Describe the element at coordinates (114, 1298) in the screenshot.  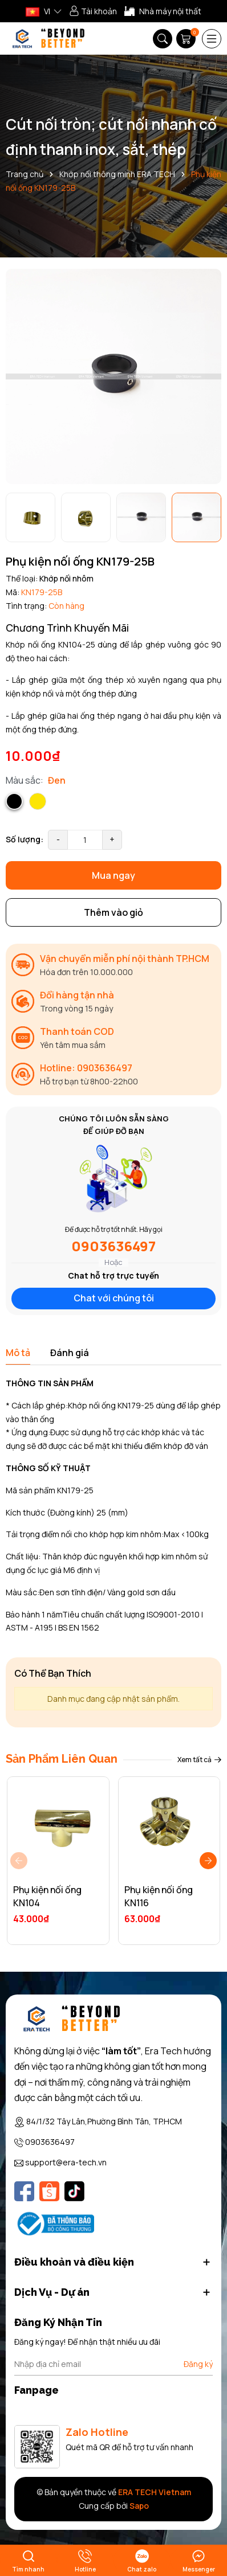
I see `Chat với chúng tôi` at that location.